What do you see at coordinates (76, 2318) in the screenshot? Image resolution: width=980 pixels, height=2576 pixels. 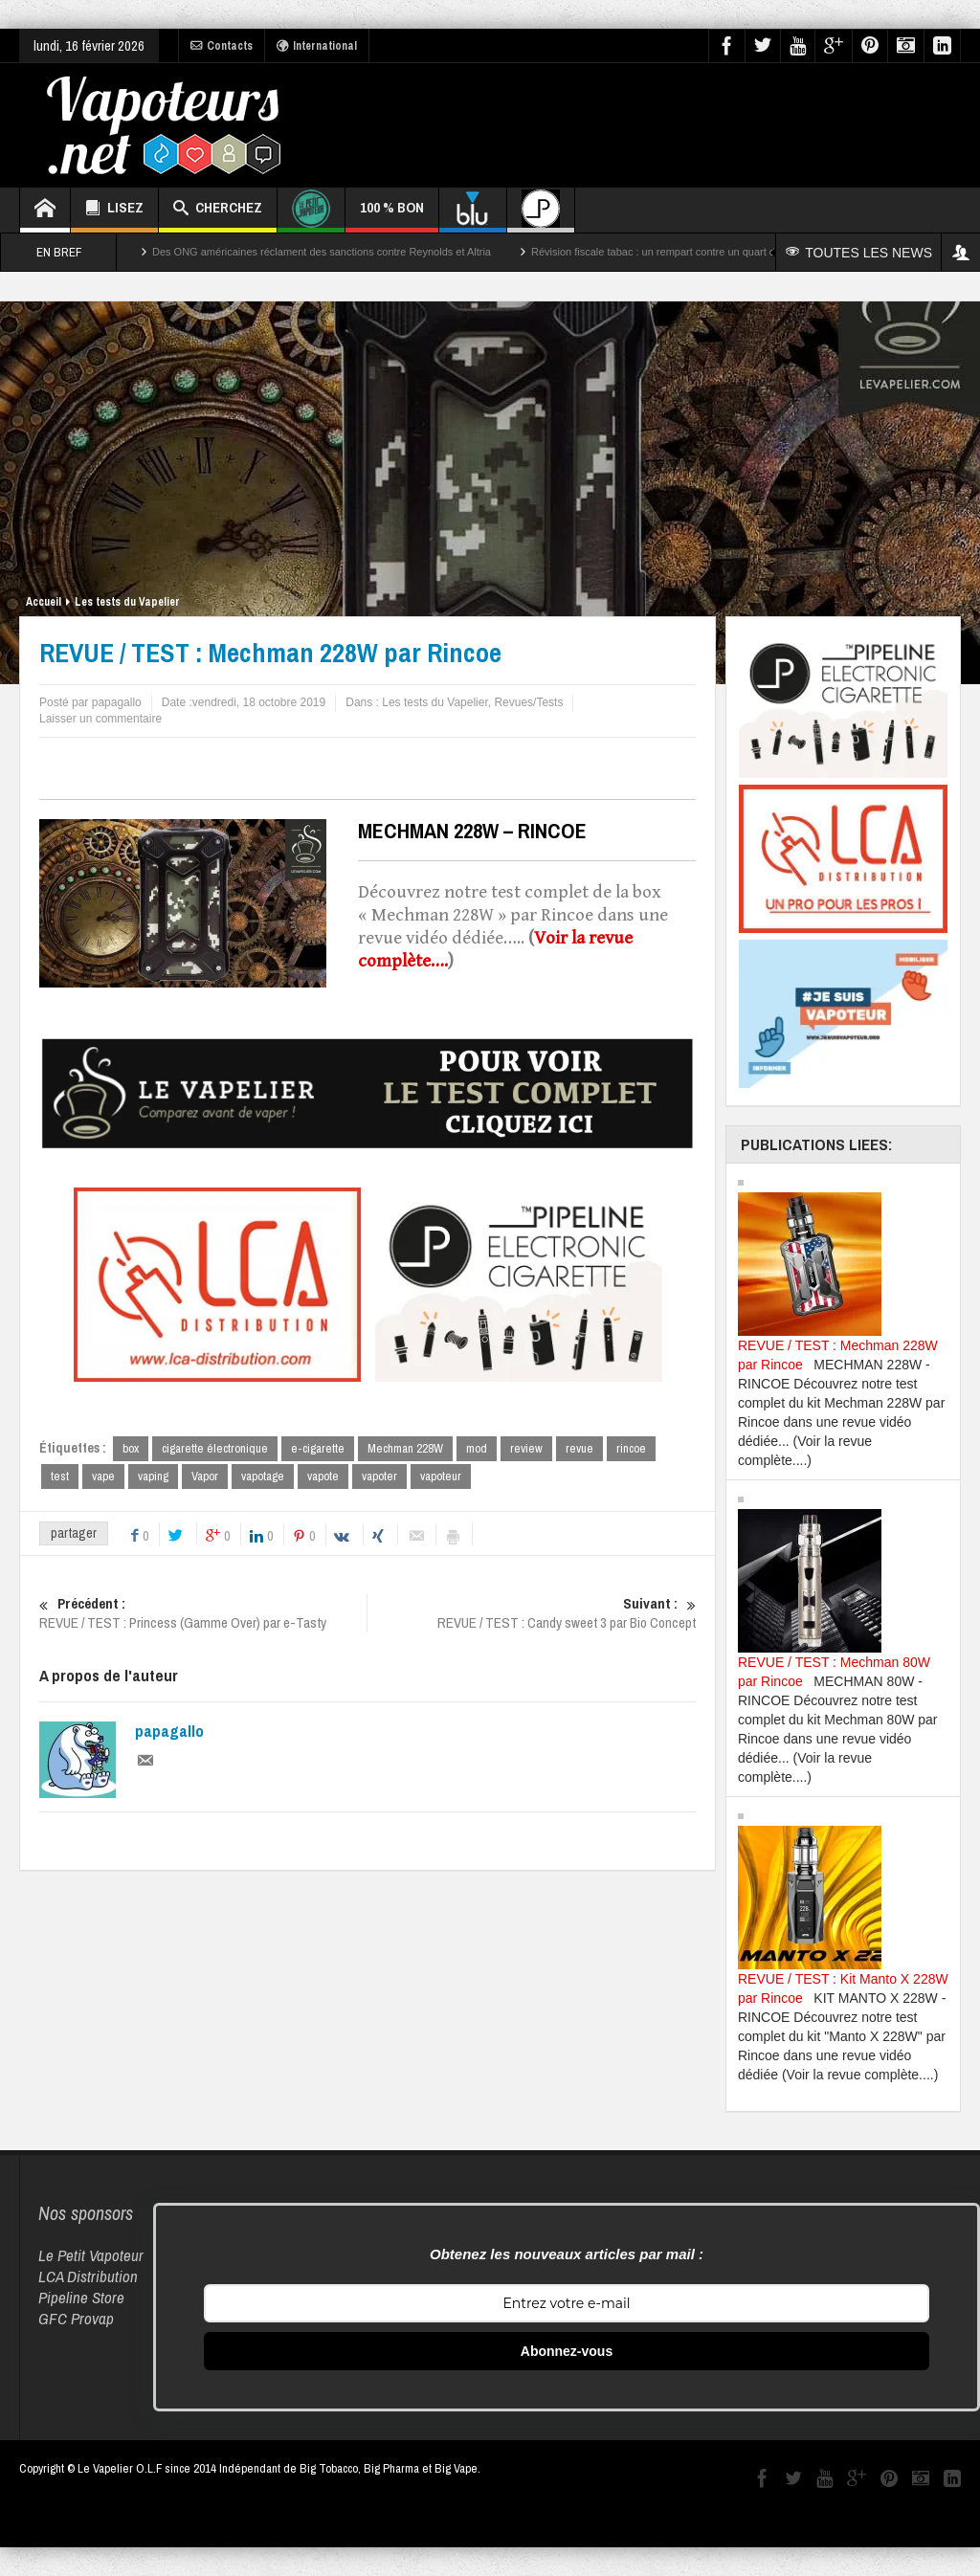 I see `GFC Provap` at bounding box center [76, 2318].